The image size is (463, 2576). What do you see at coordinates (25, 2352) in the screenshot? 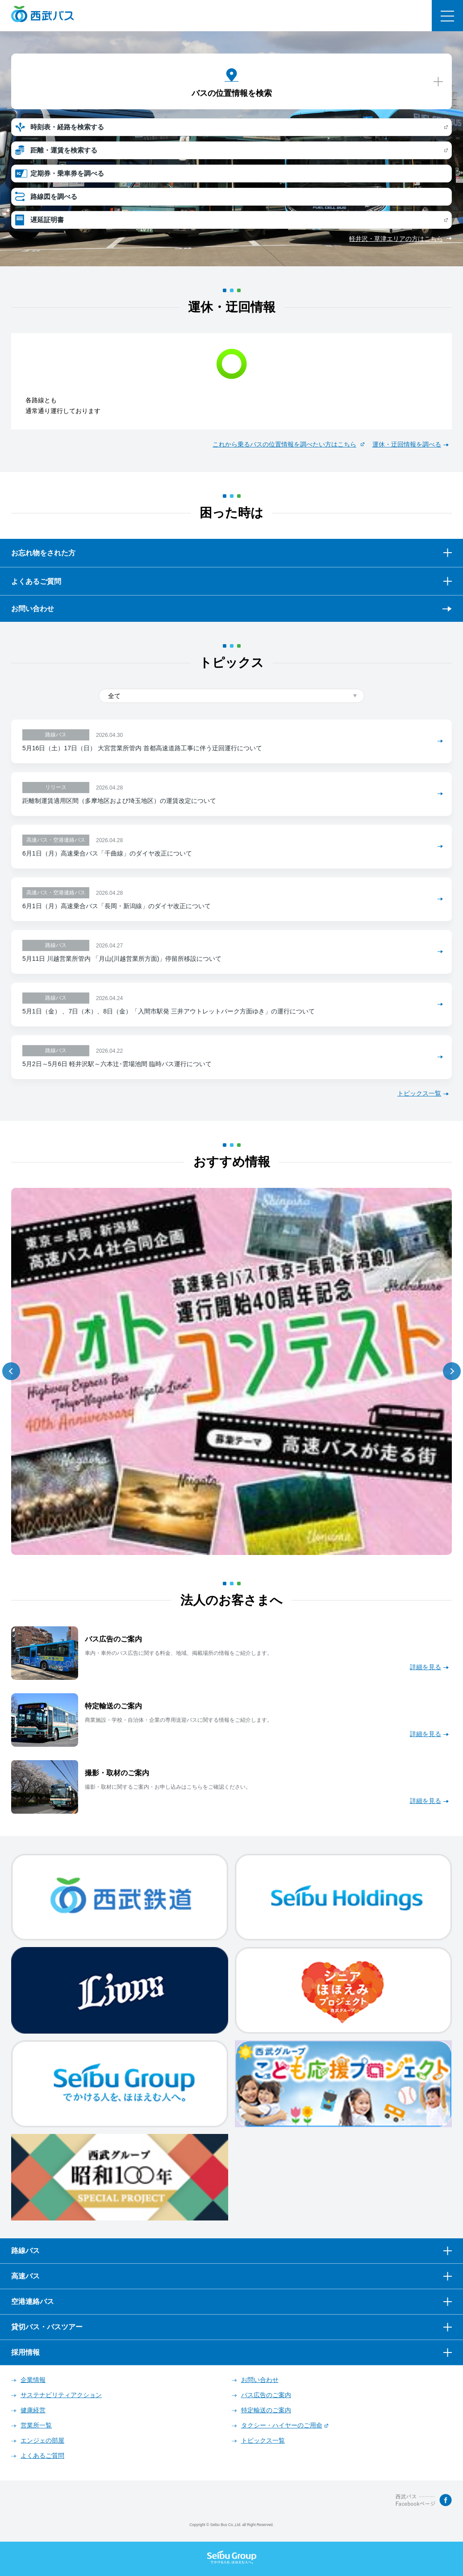
I see `採用情報` at bounding box center [25, 2352].